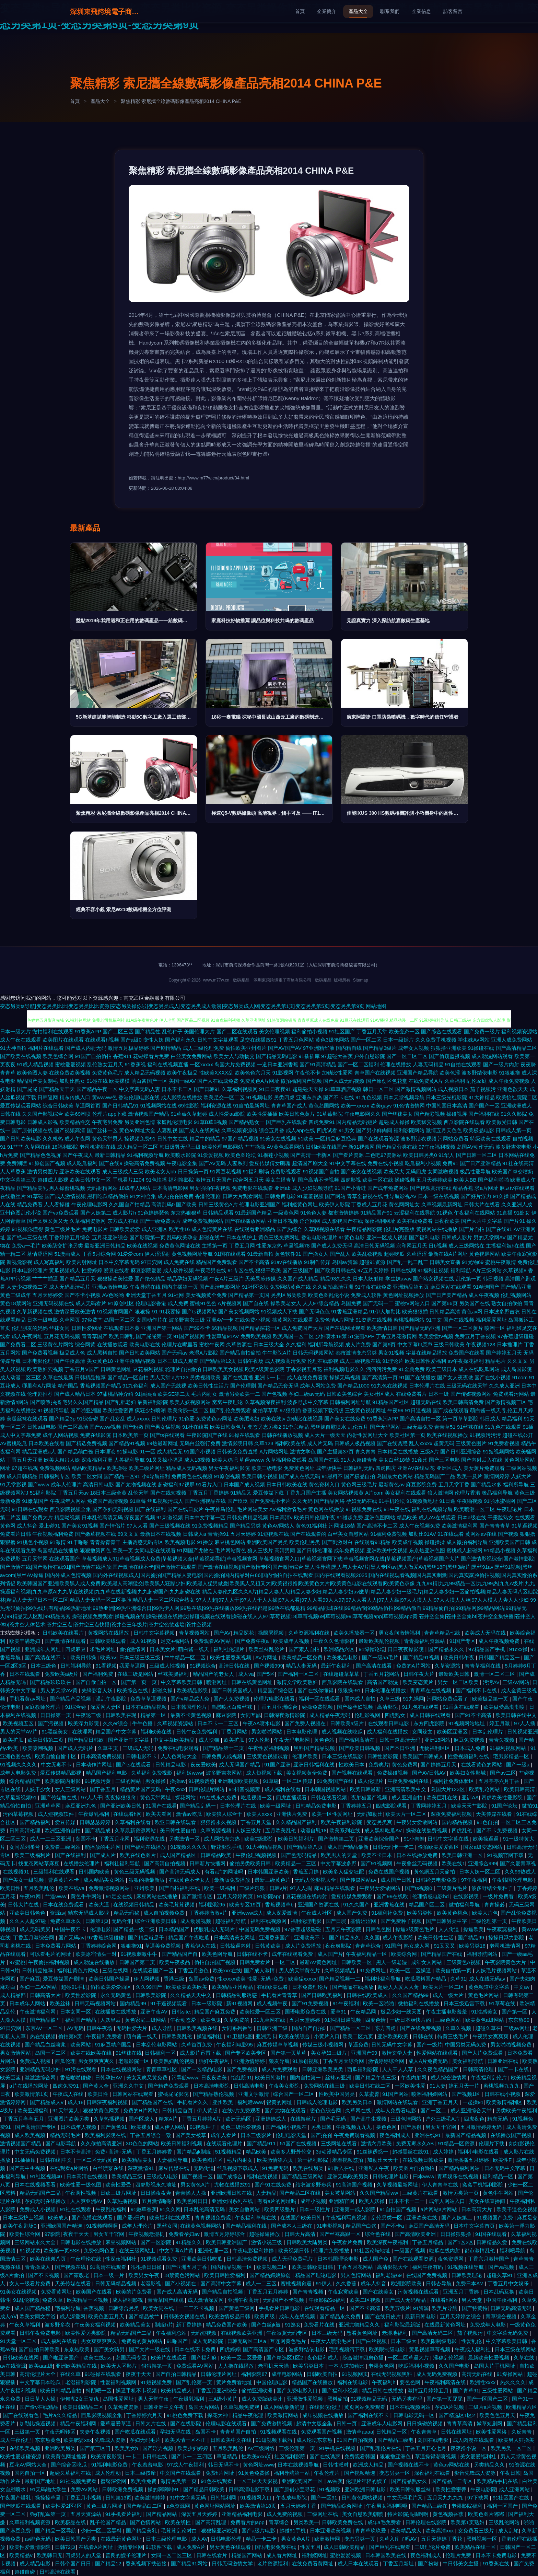 The width and height of the screenshot is (538, 2576). Describe the element at coordinates (133, 1690) in the screenshot. I see `欧美综合在线` at that location.